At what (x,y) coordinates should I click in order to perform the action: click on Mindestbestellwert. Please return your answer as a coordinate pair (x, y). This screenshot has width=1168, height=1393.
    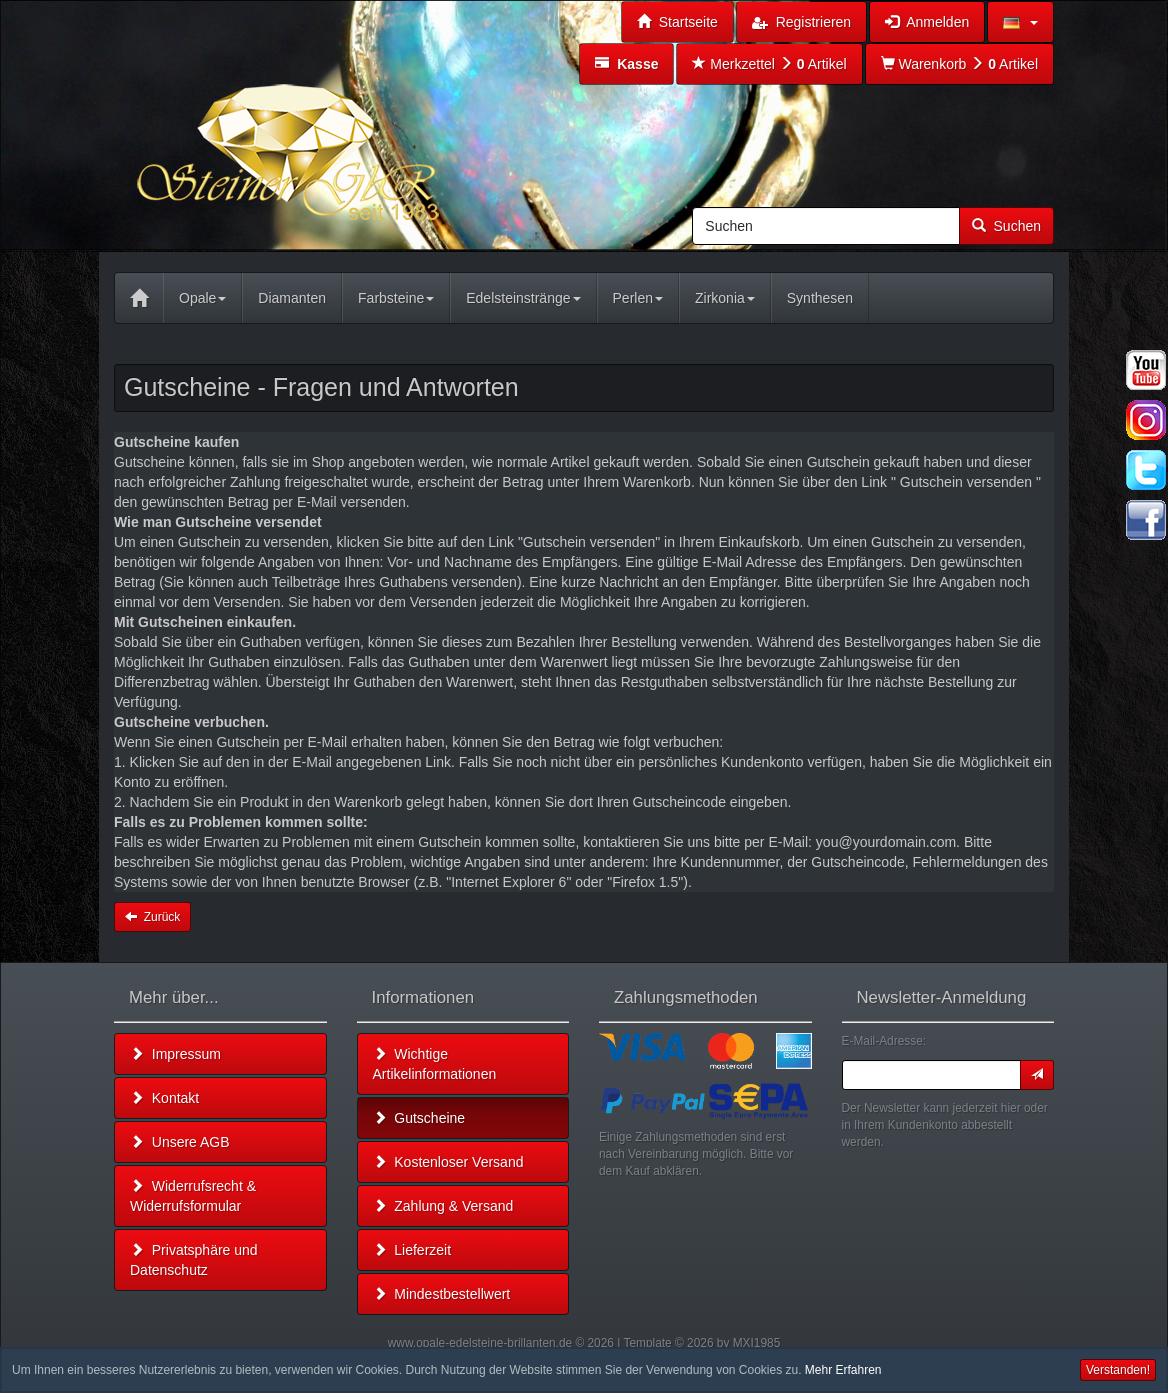
    Looking at the image, I should click on (442, 1294).